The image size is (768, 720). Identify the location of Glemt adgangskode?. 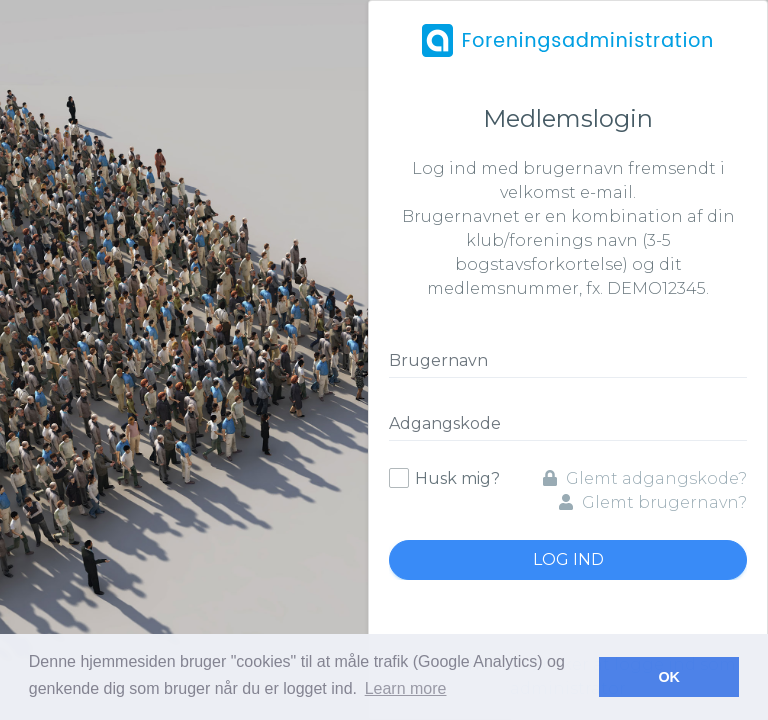
(645, 478).